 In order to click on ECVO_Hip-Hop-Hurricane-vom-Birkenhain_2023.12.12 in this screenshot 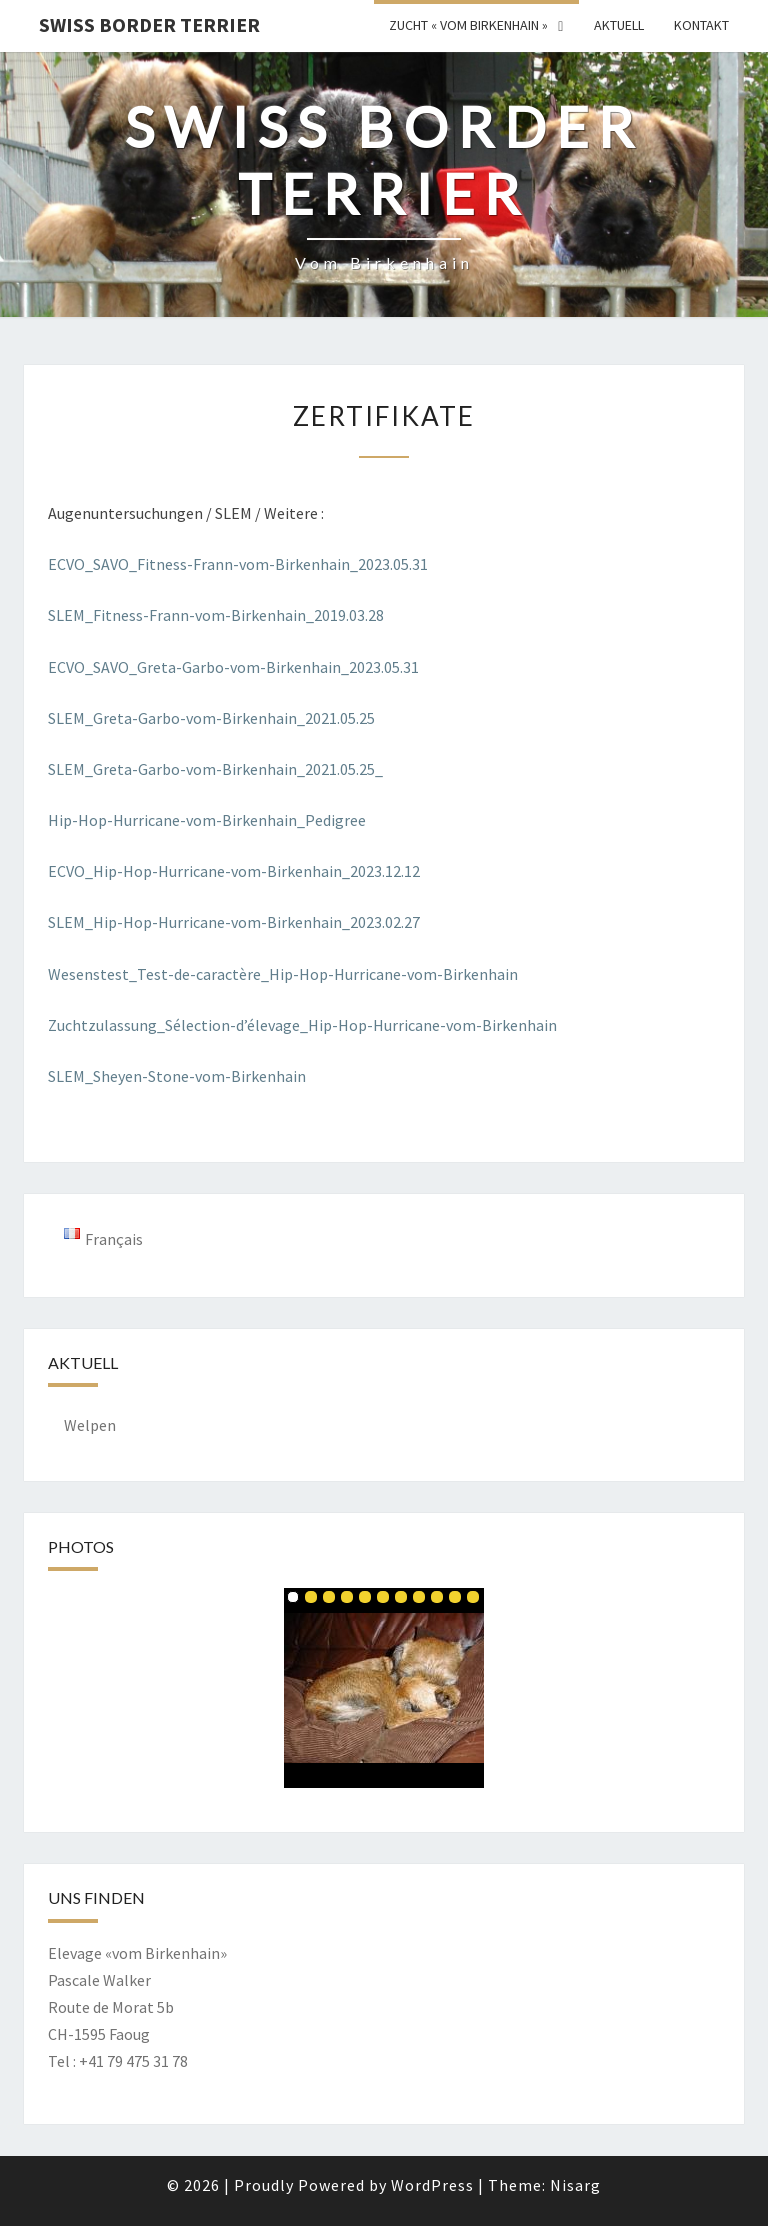, I will do `click(234, 871)`.